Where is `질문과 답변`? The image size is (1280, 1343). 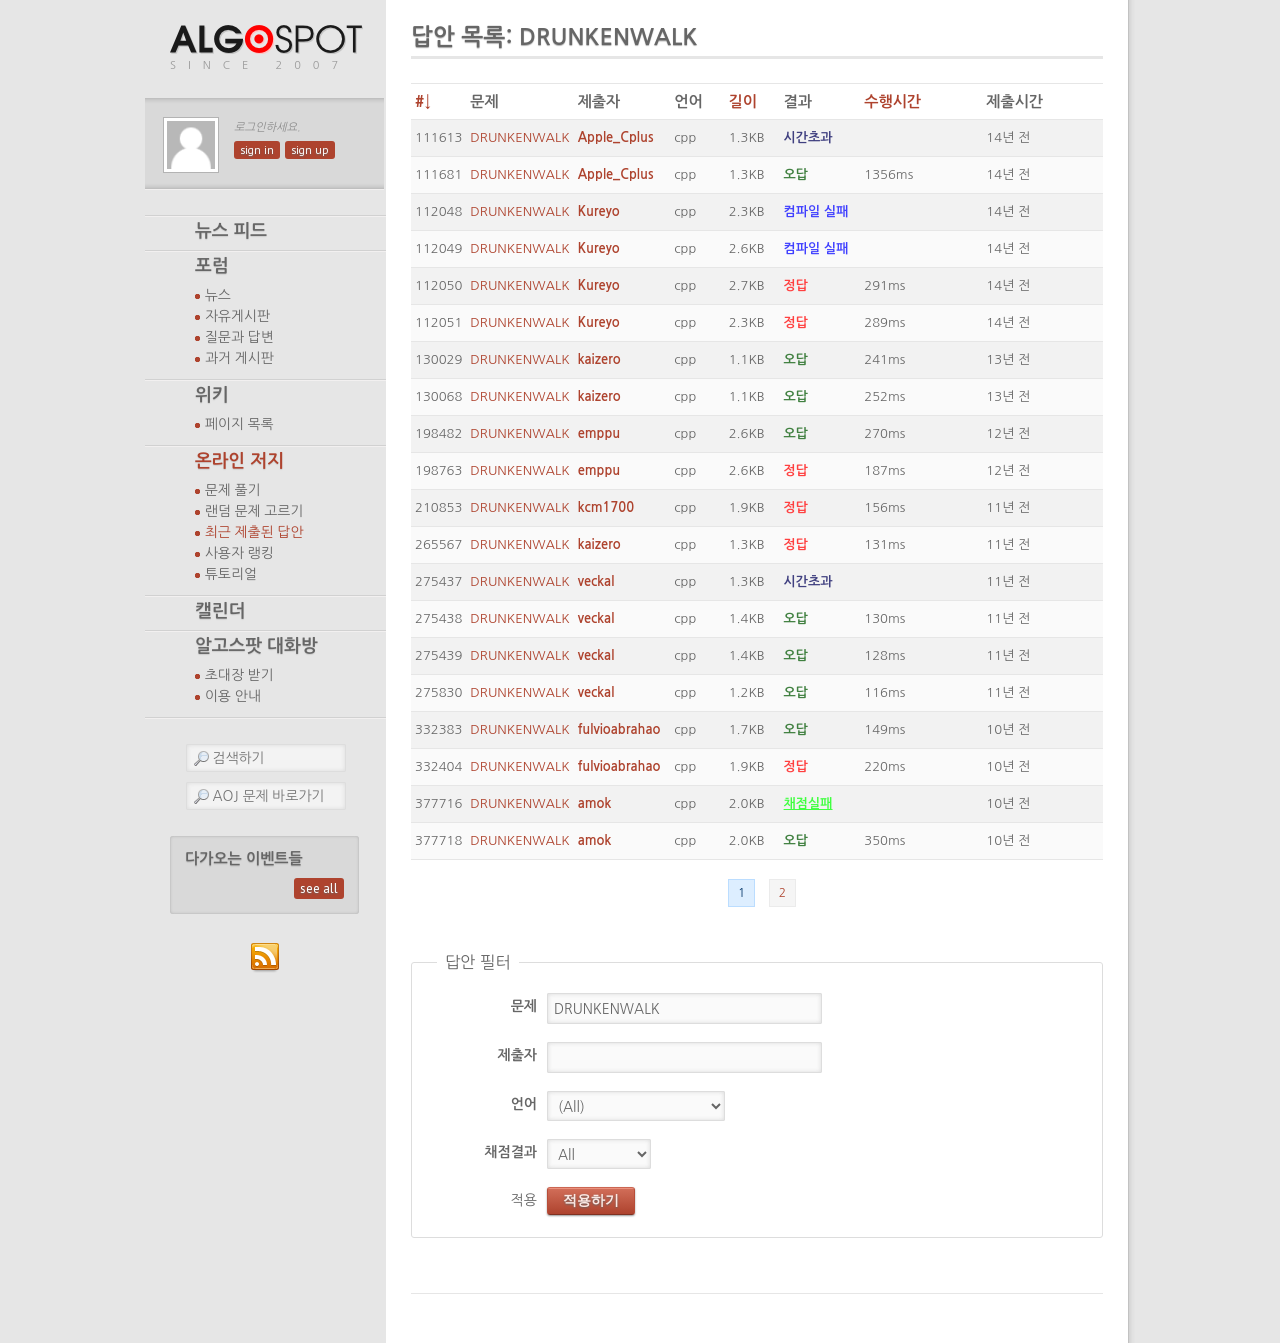 질문과 답변 is located at coordinates (239, 337).